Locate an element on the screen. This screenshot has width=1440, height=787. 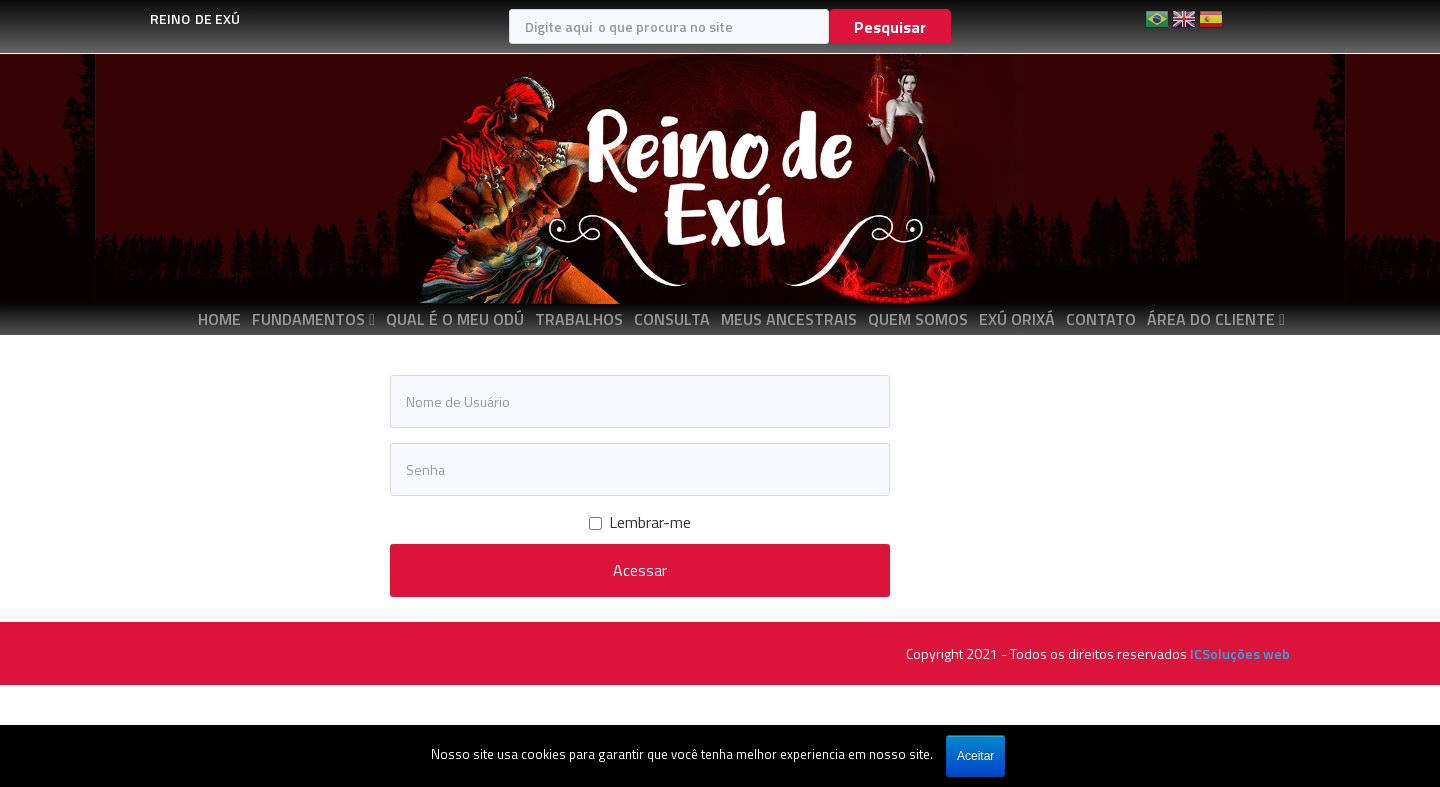
Home is located at coordinates (219, 319).